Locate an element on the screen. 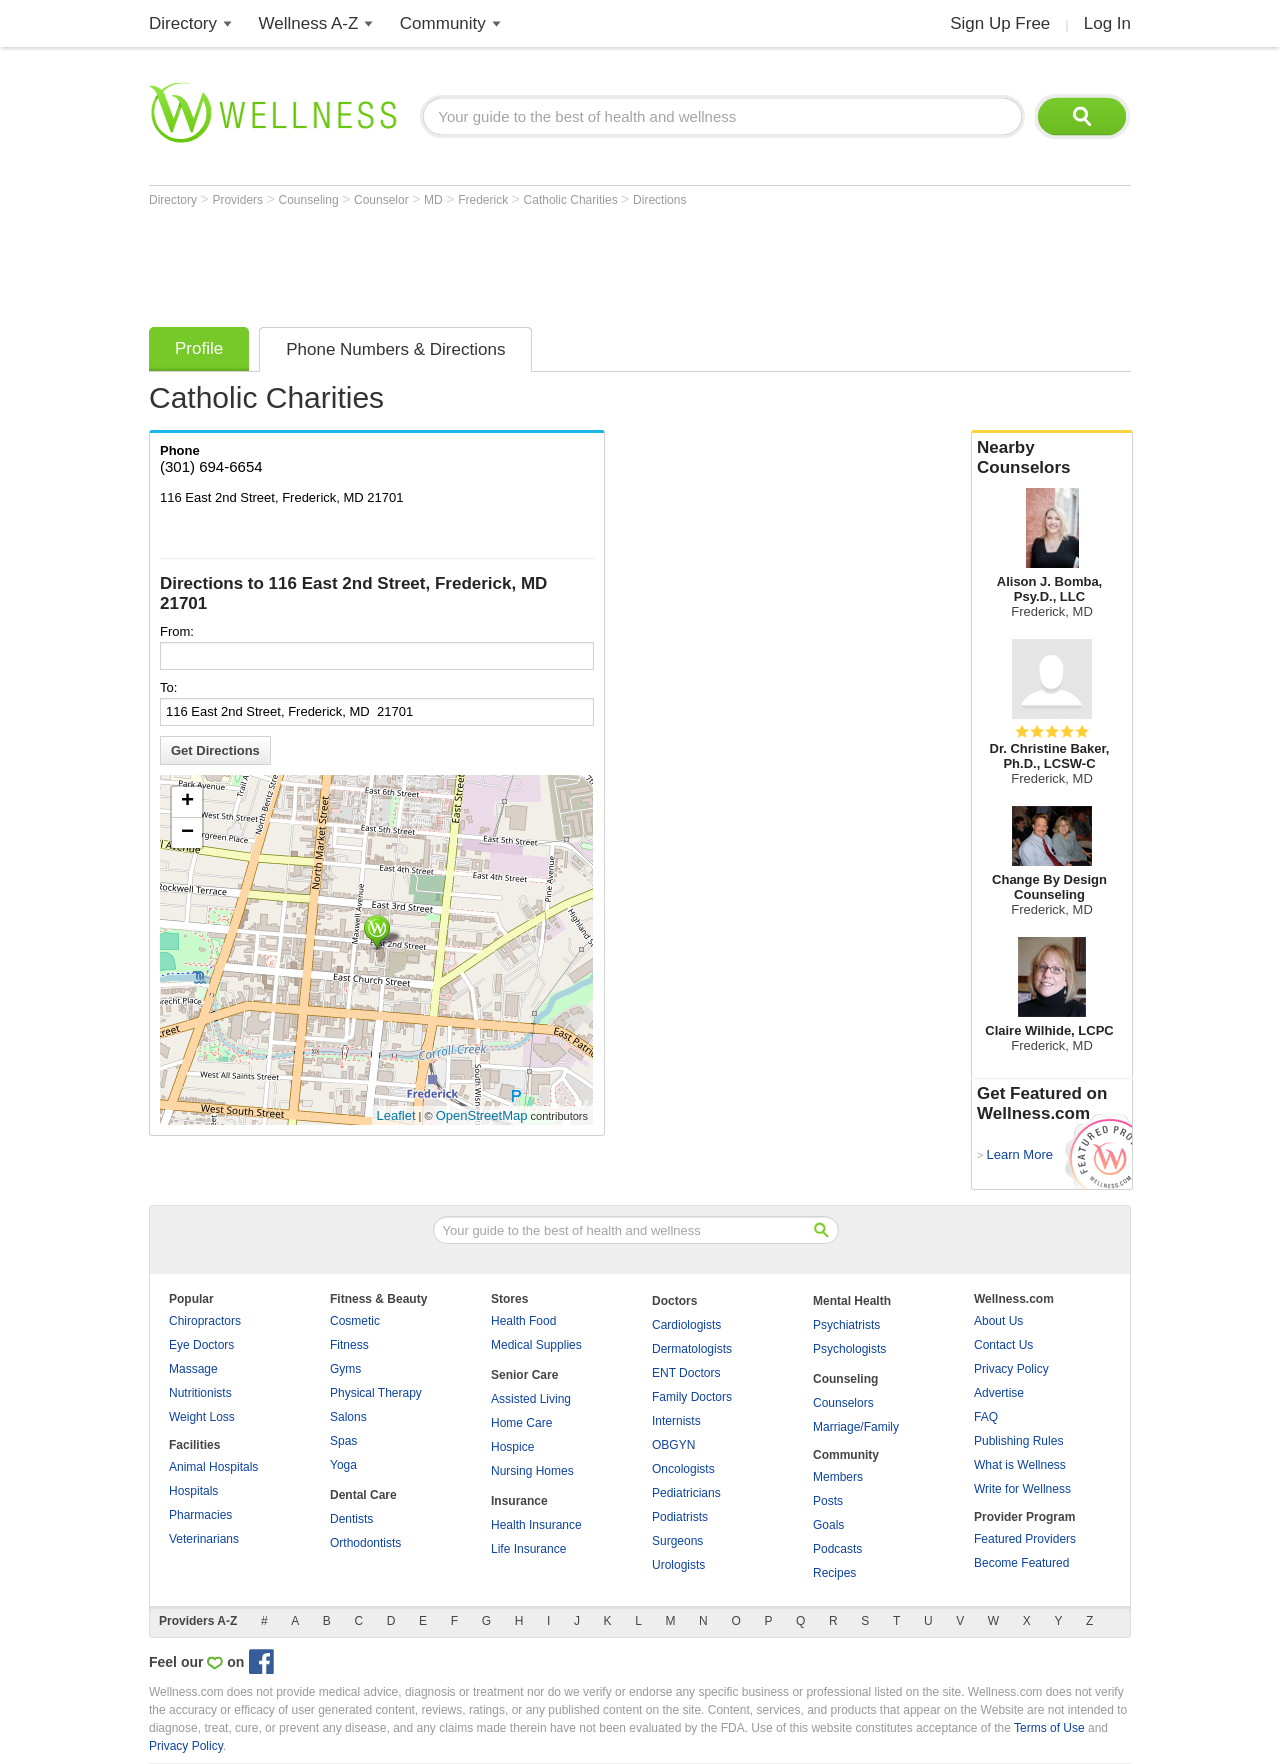 The height and width of the screenshot is (1764, 1280). Veterinarians is located at coordinates (204, 1539).